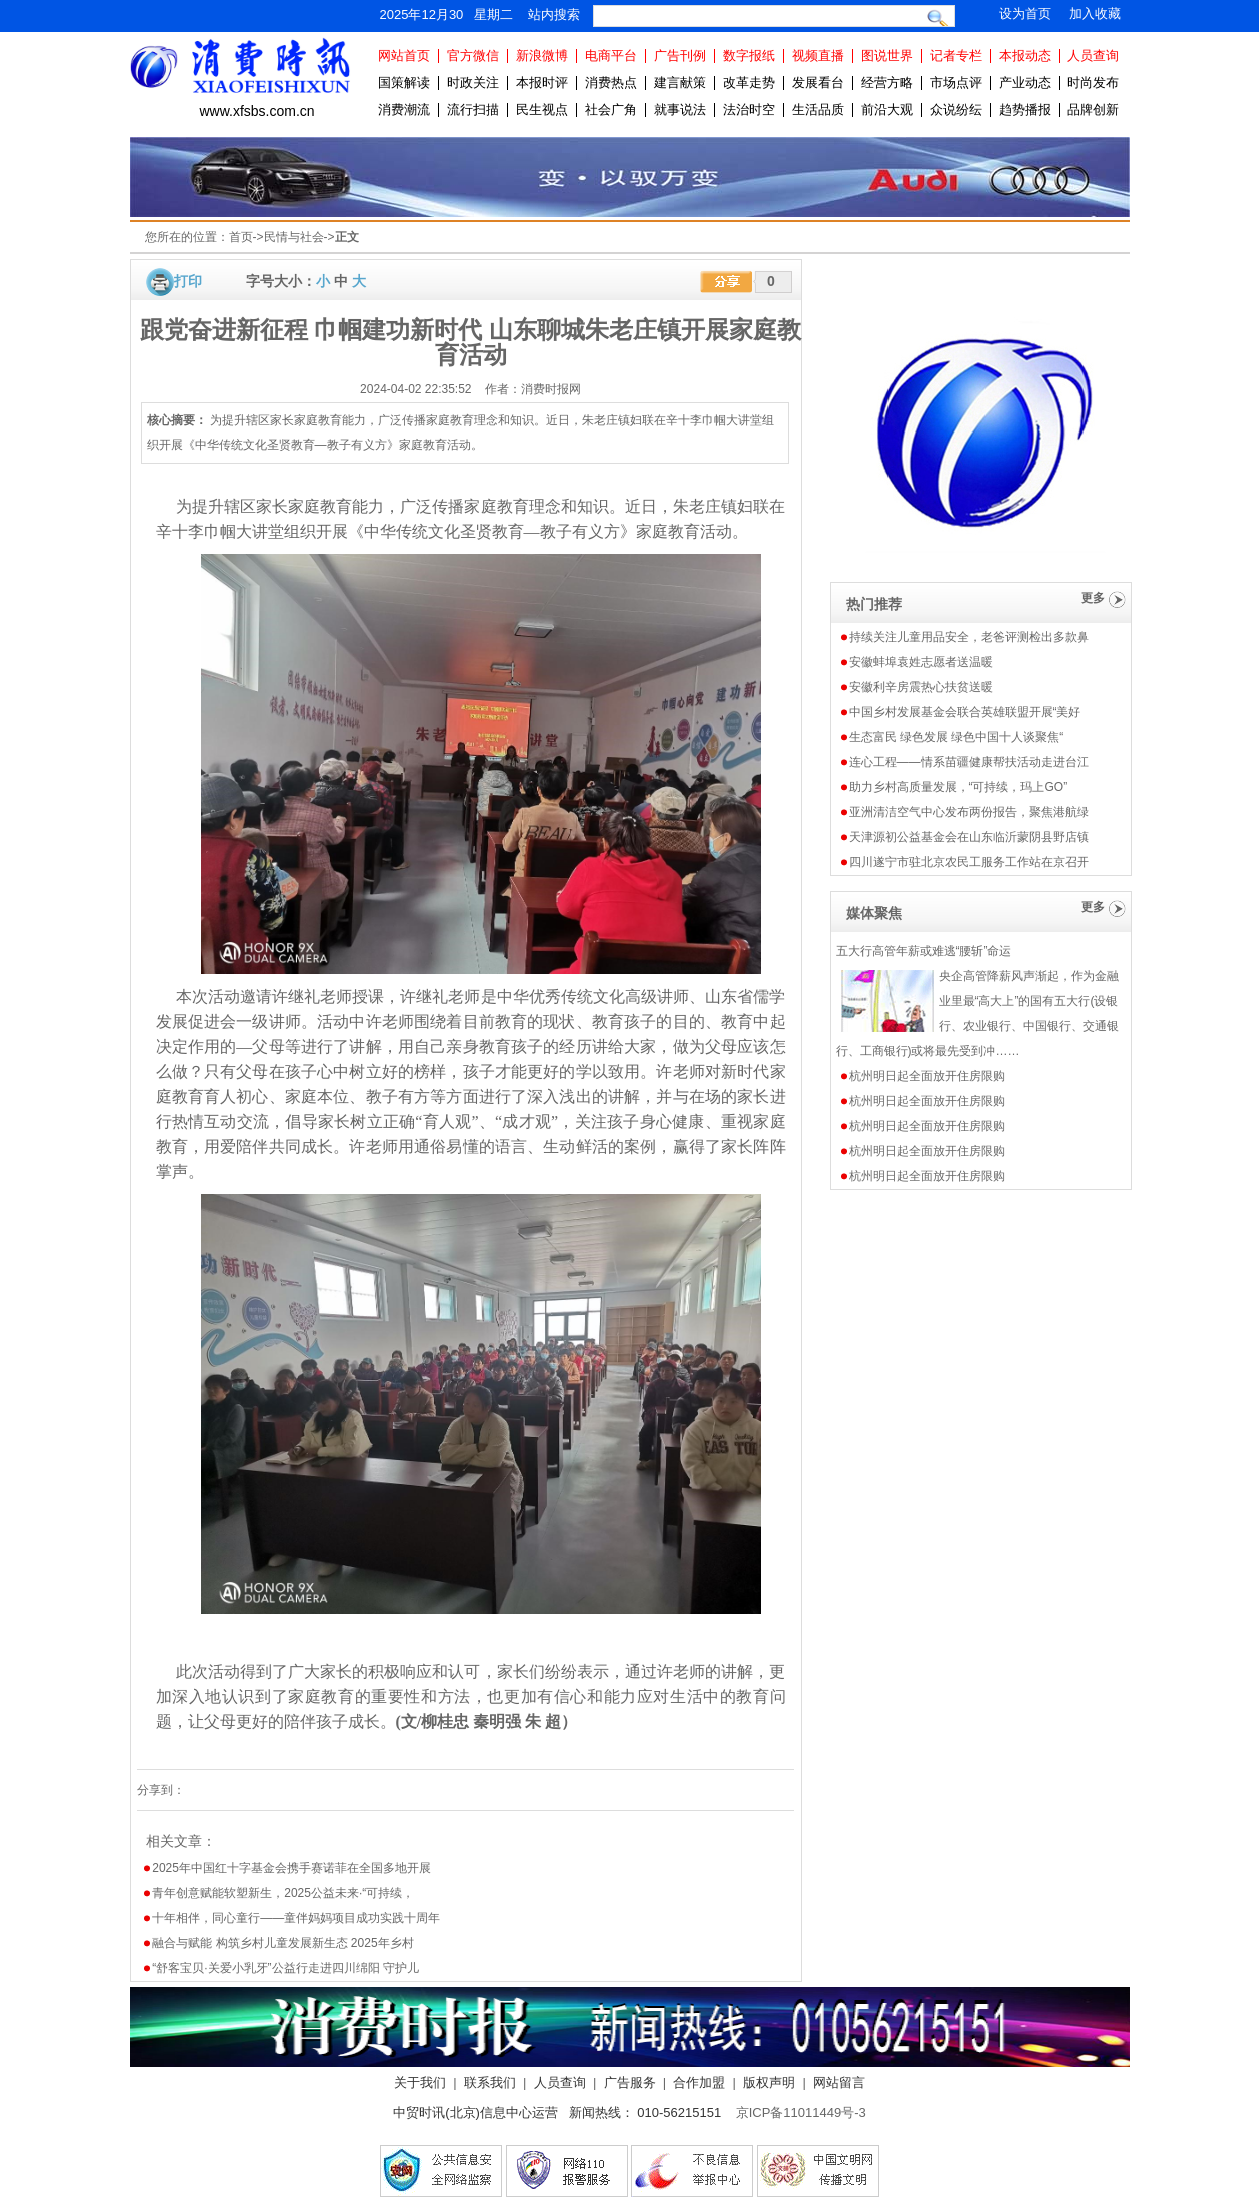 The image size is (1259, 2206). Describe the element at coordinates (542, 109) in the screenshot. I see `民生视点` at that location.